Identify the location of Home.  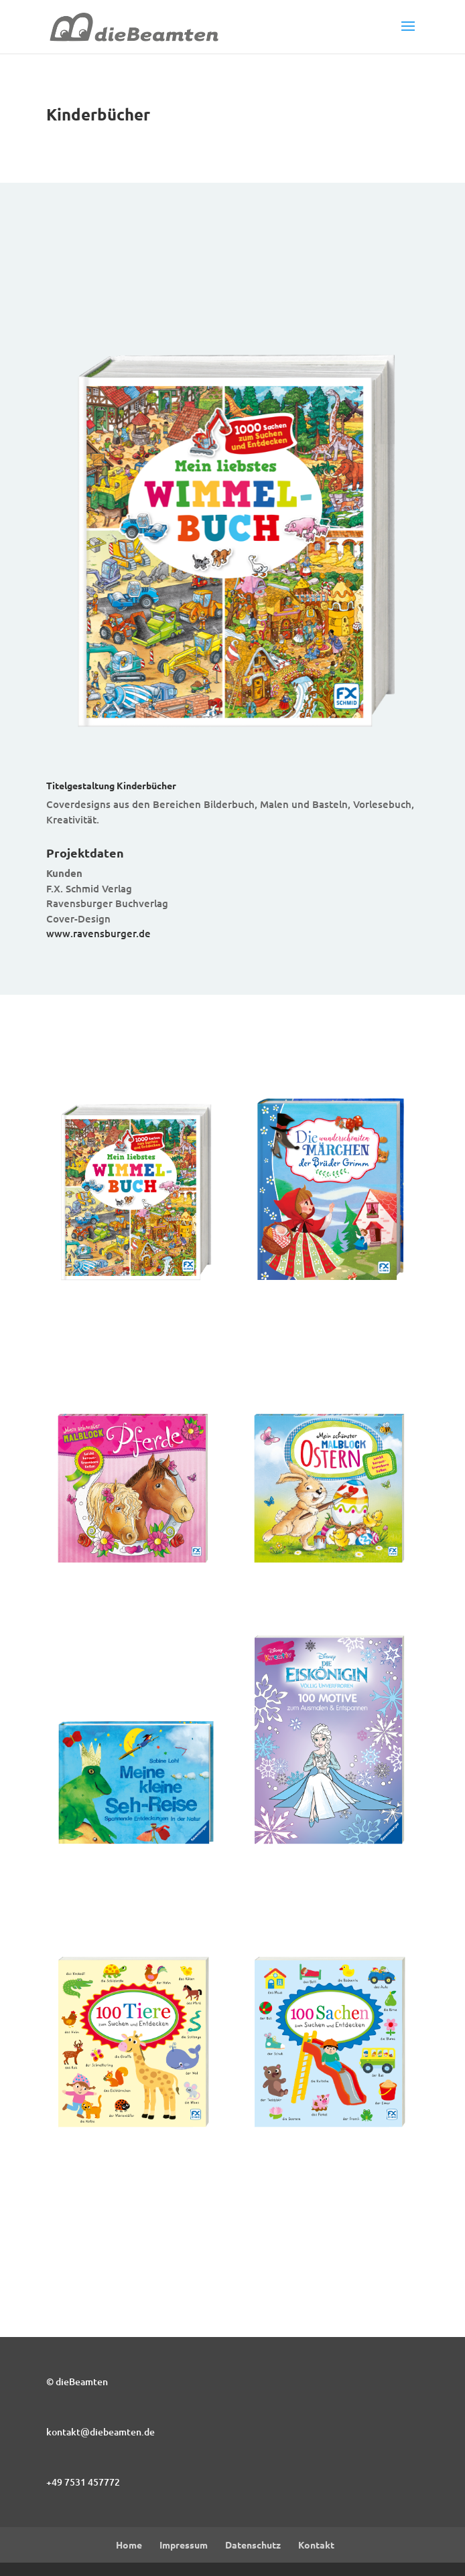
(129, 2545).